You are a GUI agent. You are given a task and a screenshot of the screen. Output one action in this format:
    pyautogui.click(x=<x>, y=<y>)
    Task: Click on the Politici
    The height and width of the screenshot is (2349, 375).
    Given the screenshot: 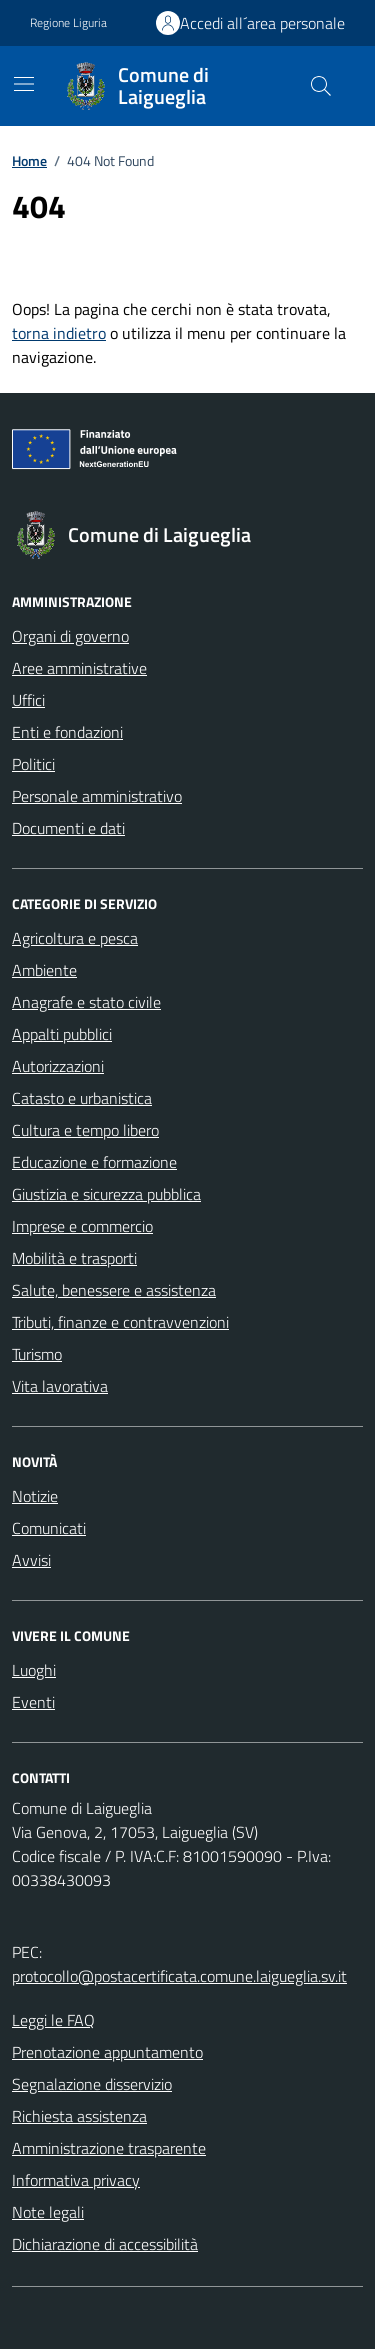 What is the action you would take?
    pyautogui.click(x=33, y=764)
    